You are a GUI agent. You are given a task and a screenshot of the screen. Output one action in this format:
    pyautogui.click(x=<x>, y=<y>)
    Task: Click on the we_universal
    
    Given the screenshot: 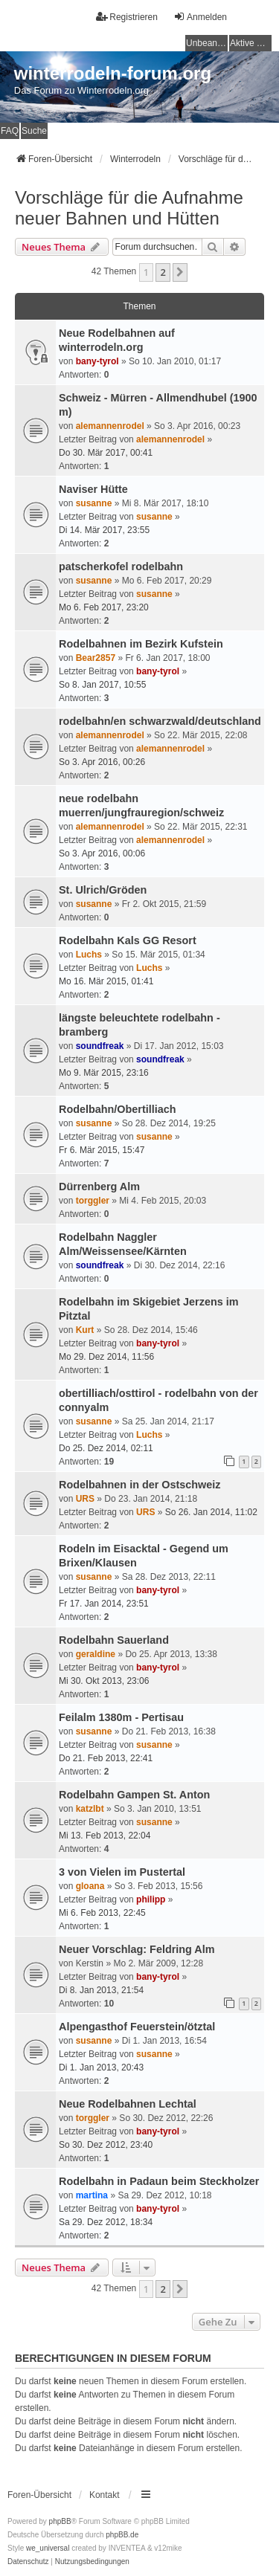 What is the action you would take?
    pyautogui.click(x=47, y=2548)
    